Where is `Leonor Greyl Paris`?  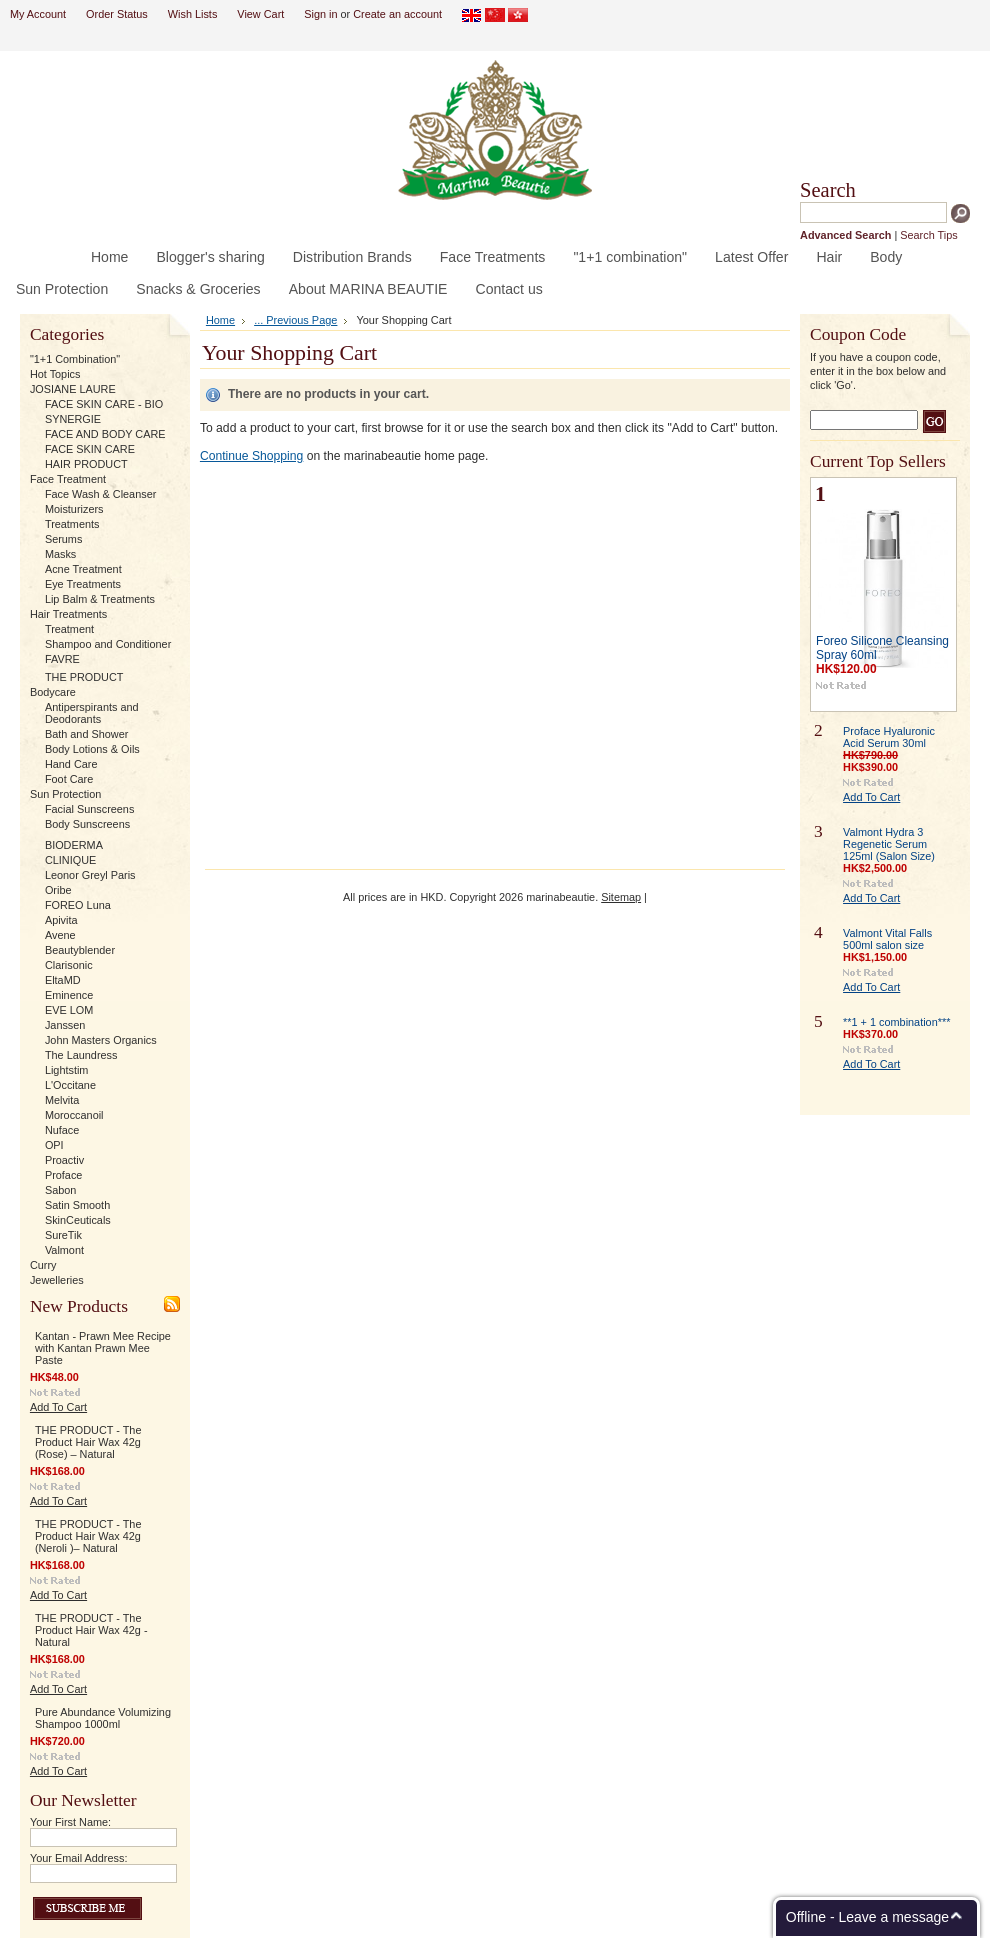
Leonor Greyl Paris is located at coordinates (90, 875).